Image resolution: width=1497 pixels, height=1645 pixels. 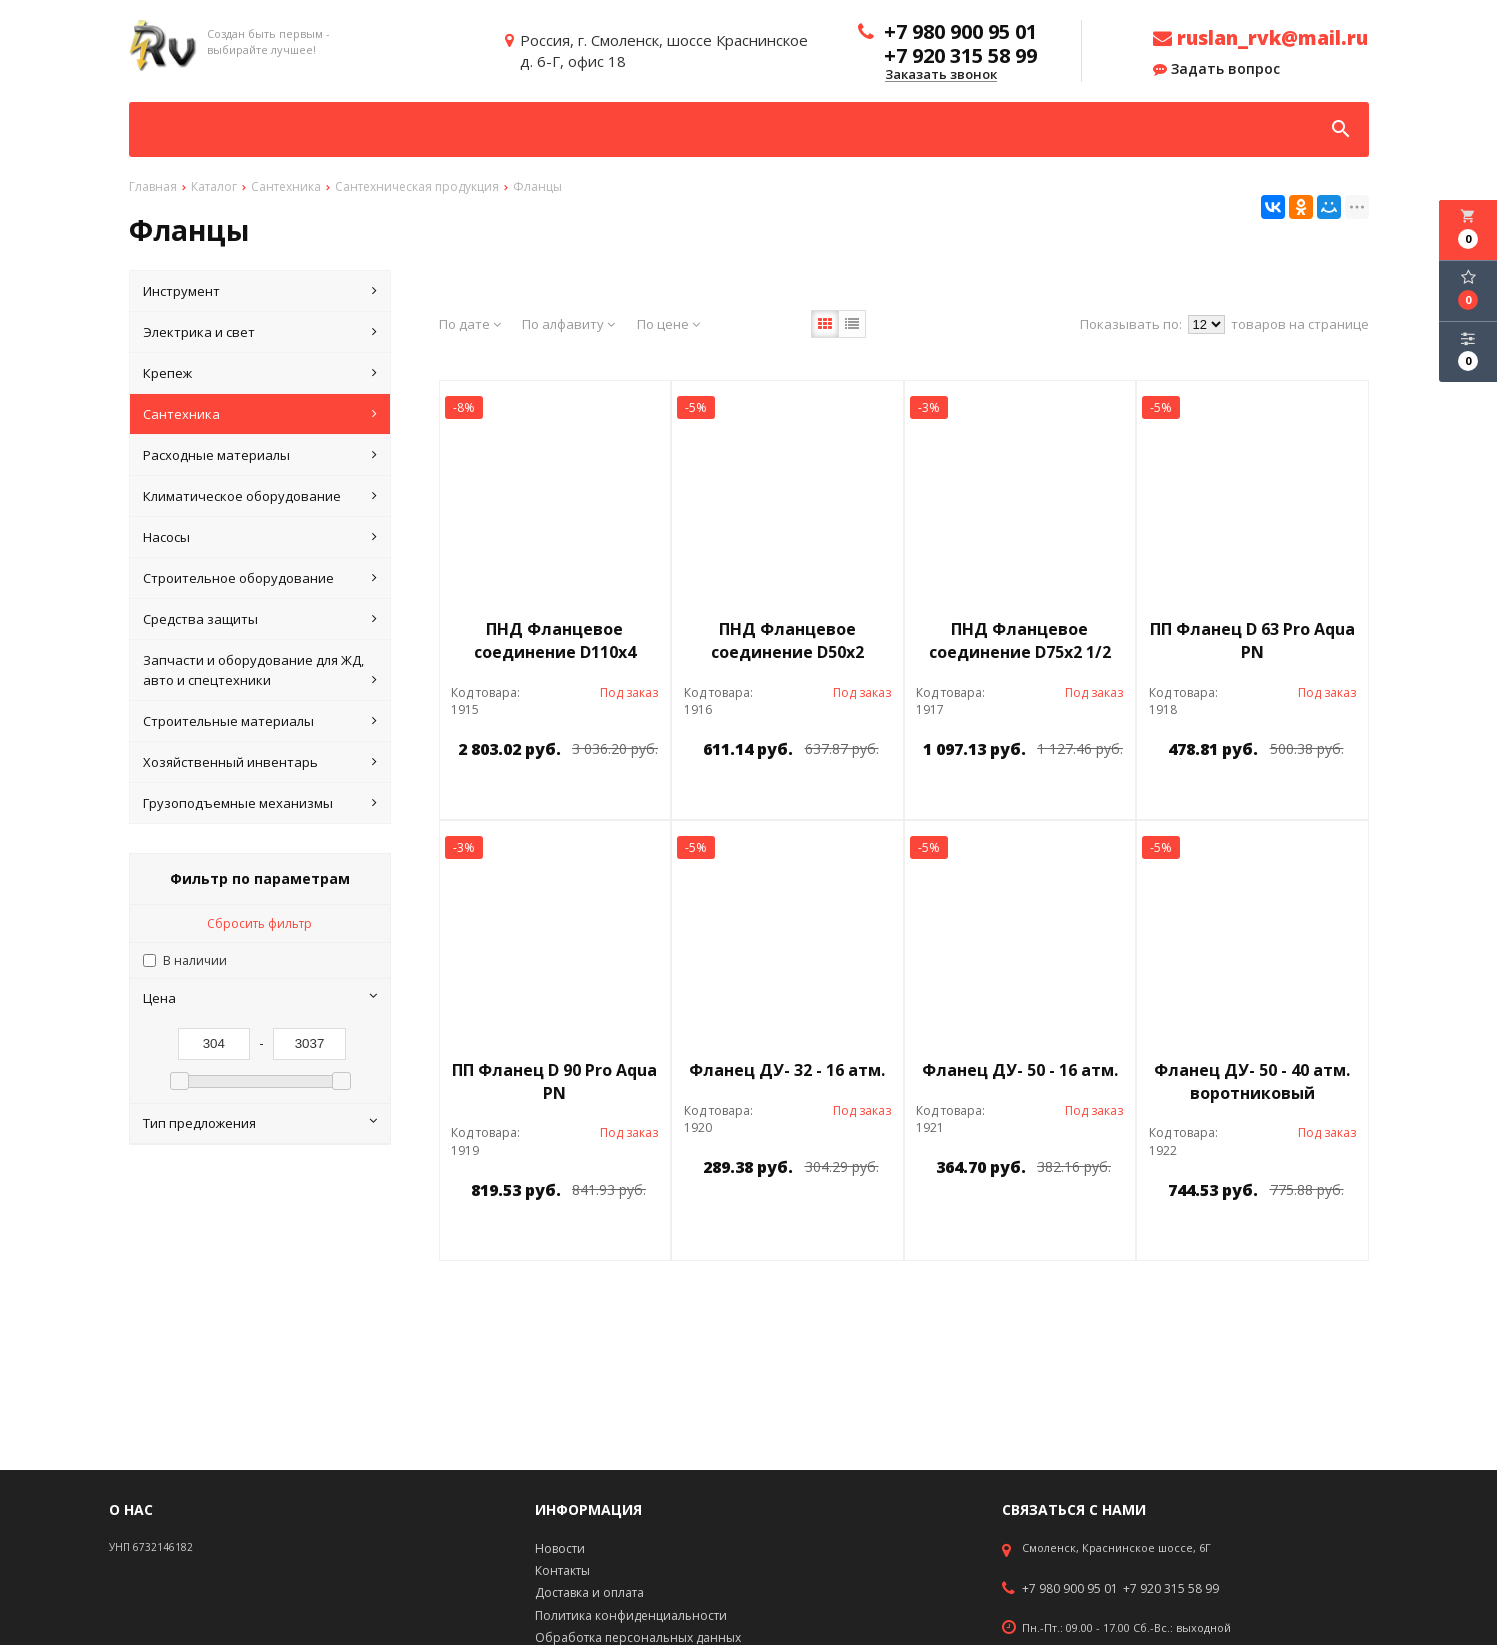 I want to click on Контакты, so click(x=562, y=1570).